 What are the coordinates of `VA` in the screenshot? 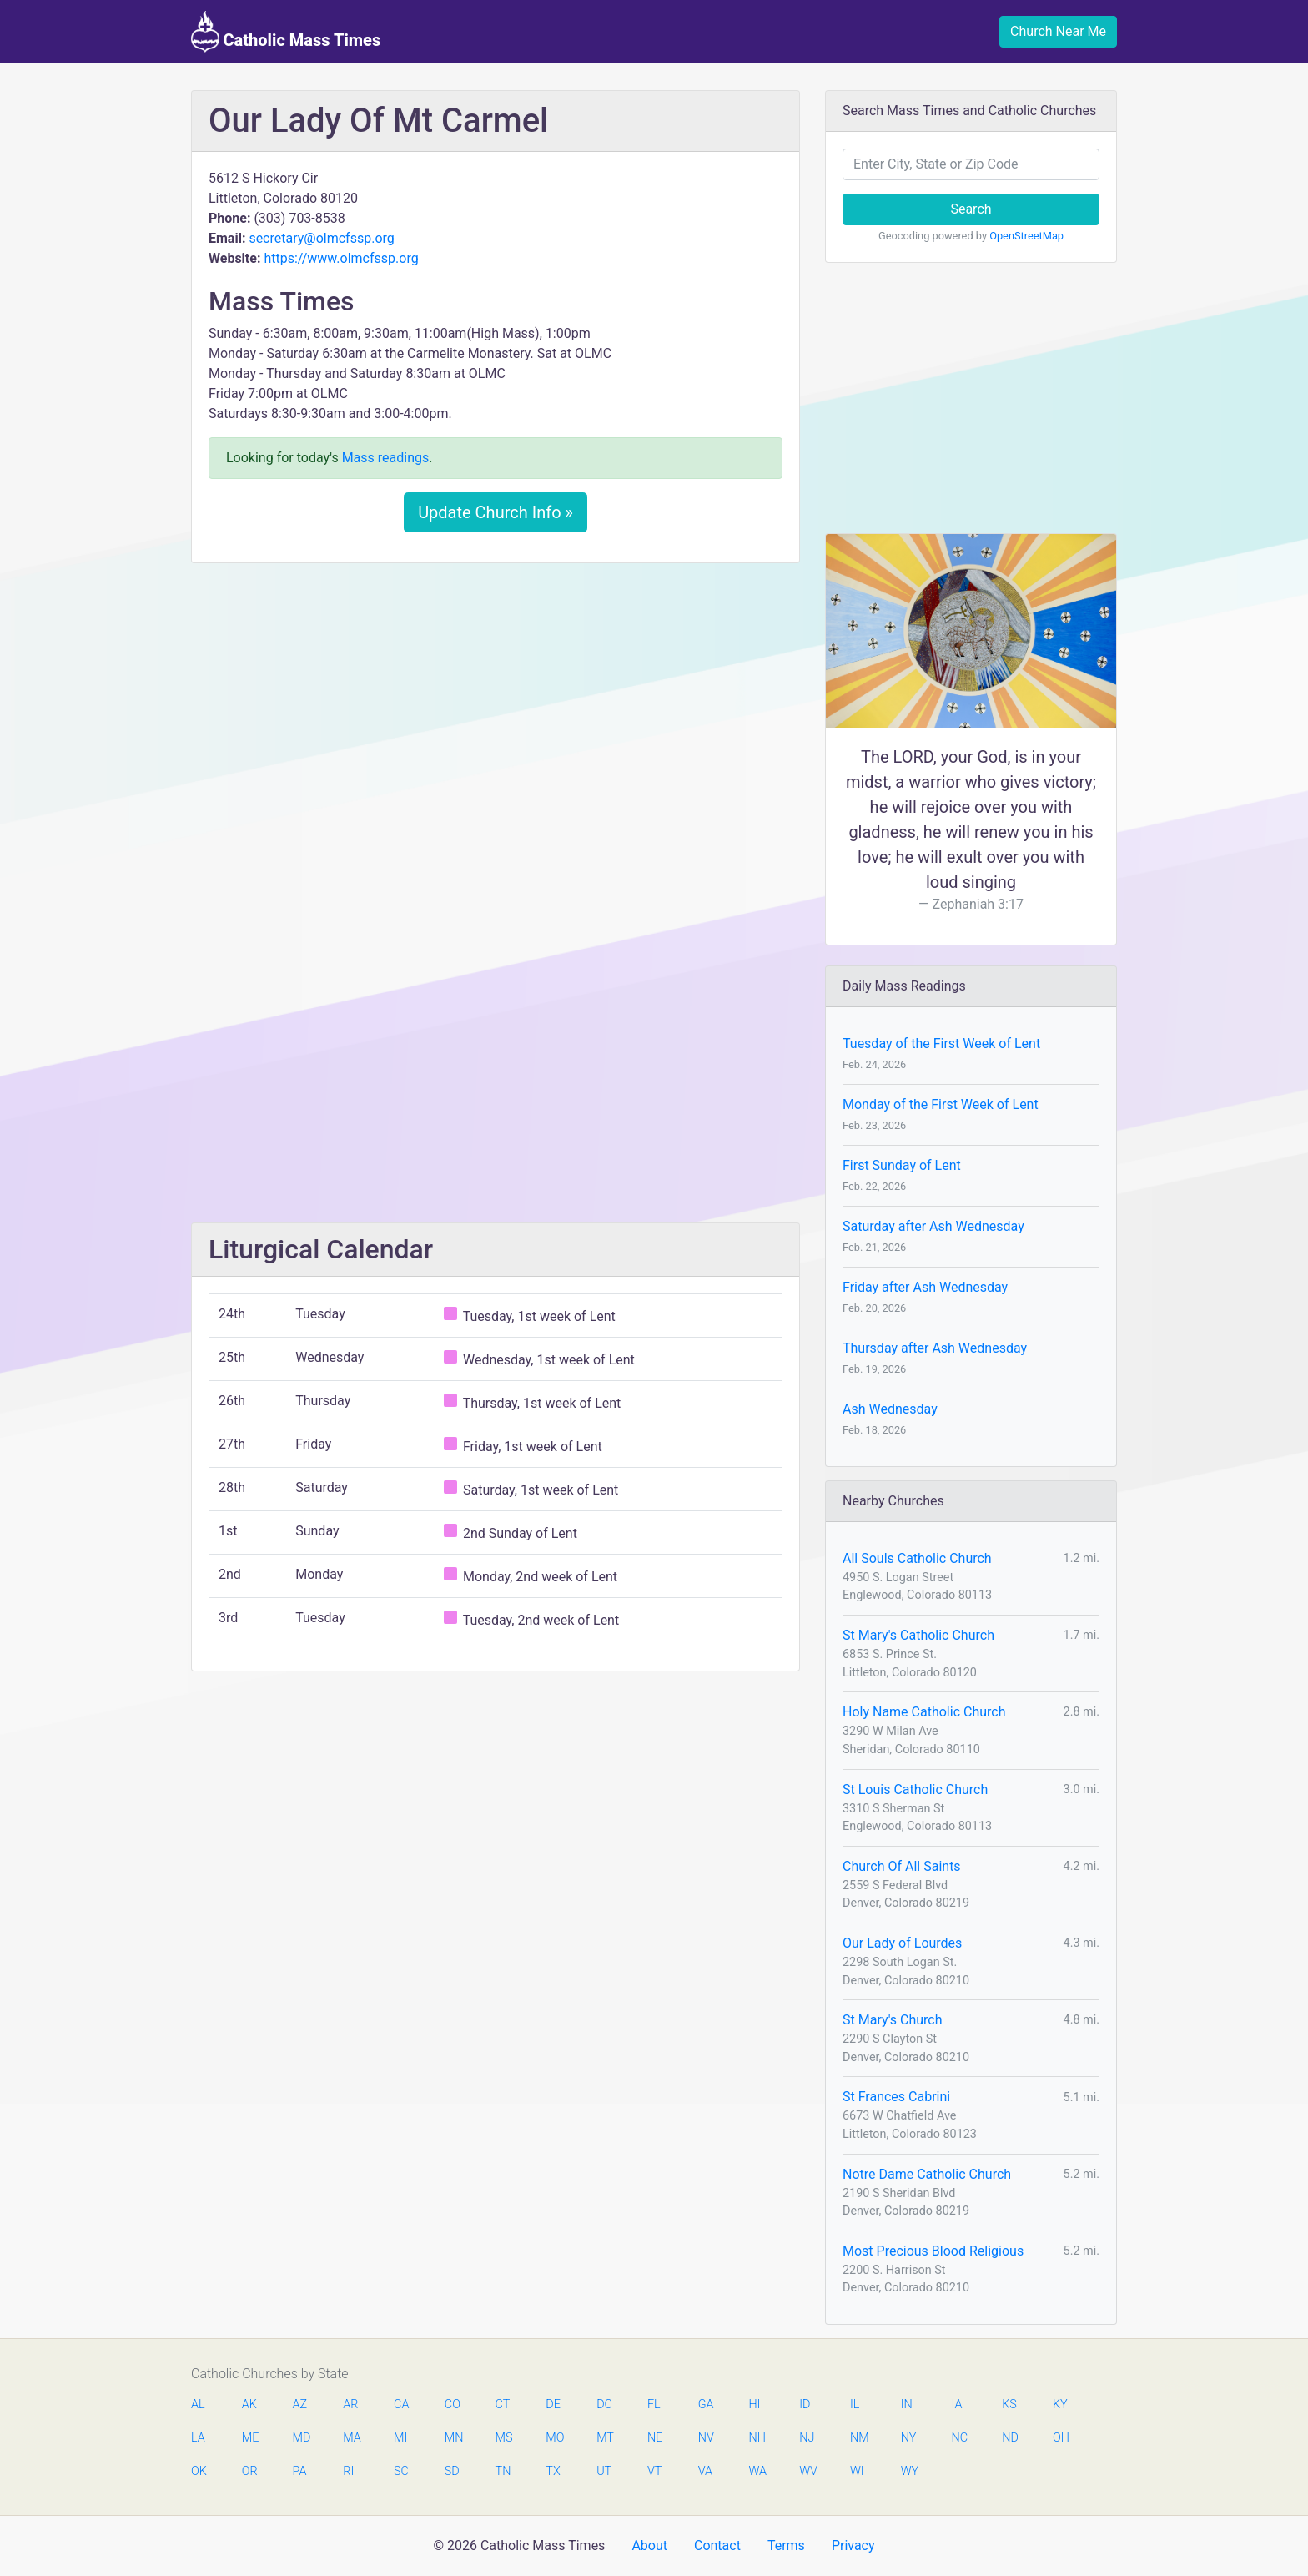 It's located at (705, 2471).